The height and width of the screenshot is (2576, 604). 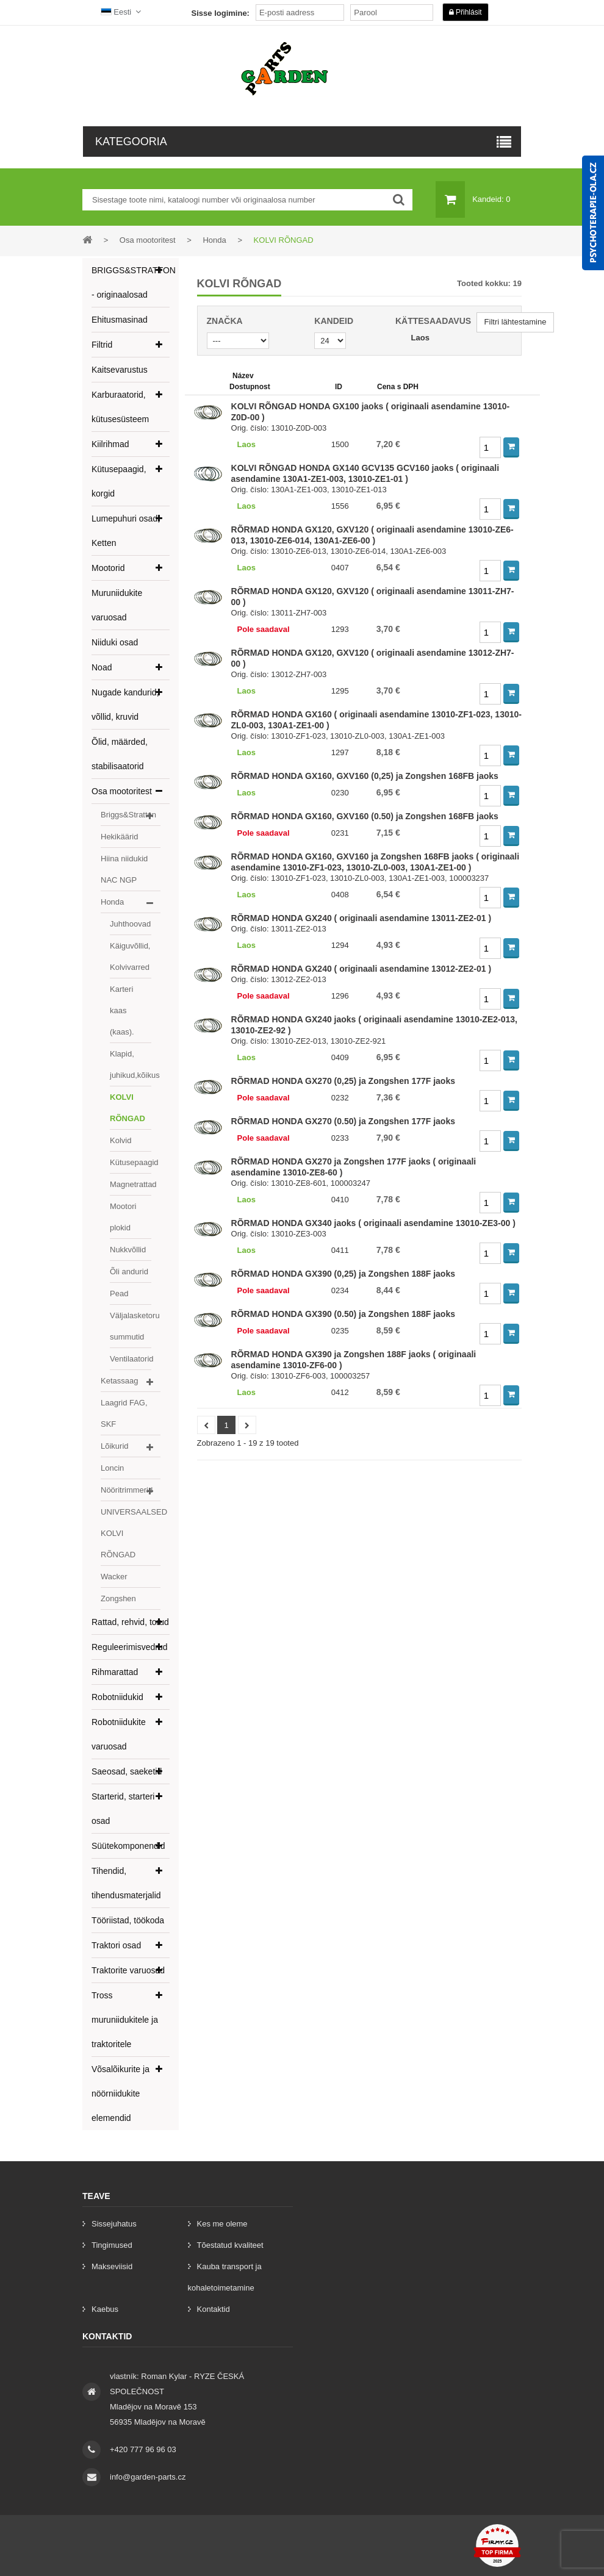 I want to click on Õlid, määrded, stabilisaatorid, so click(x=120, y=754).